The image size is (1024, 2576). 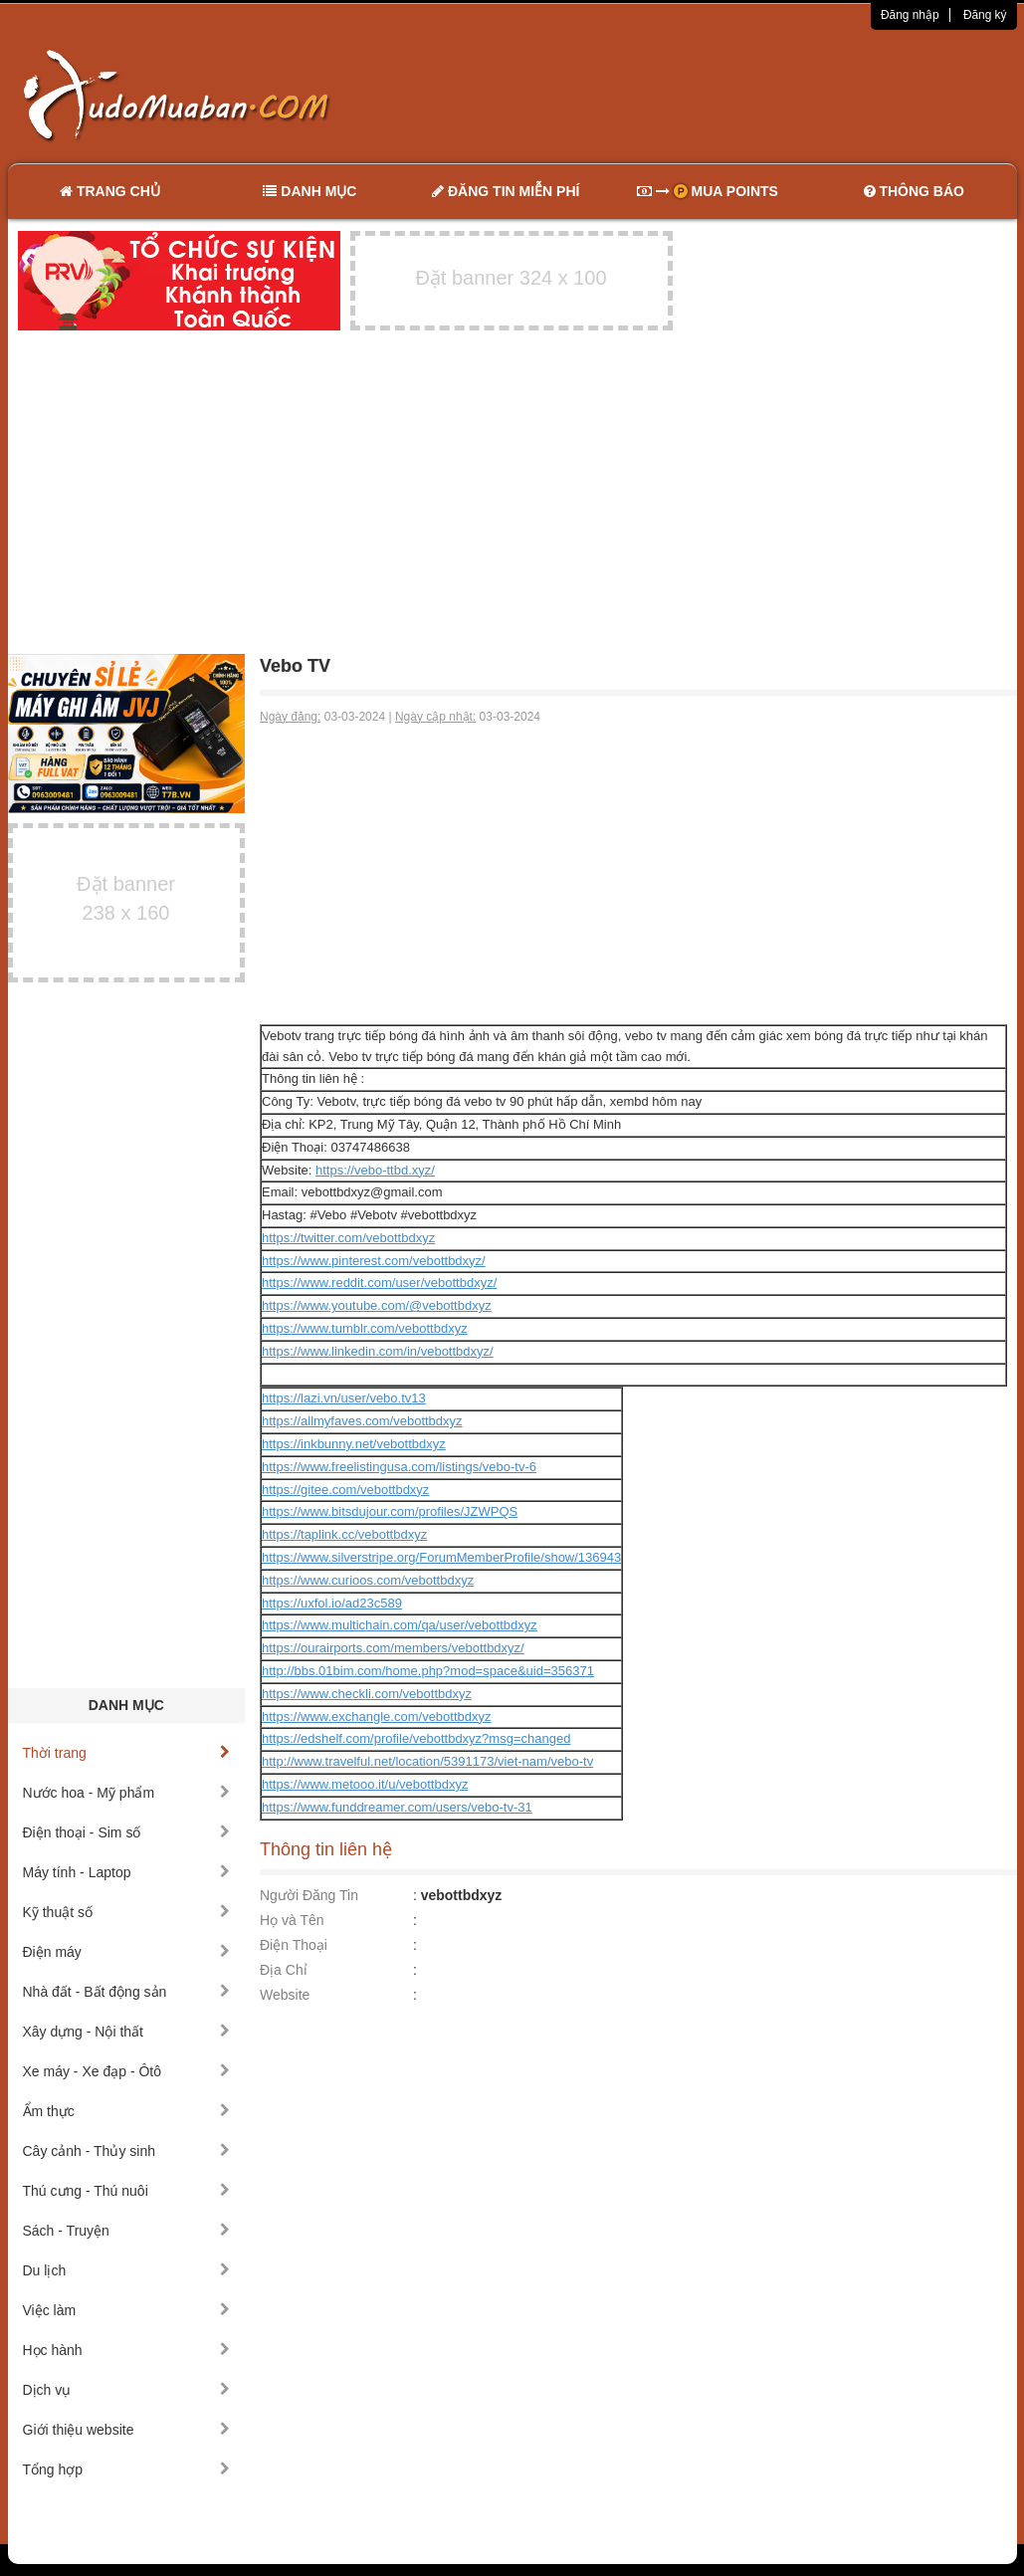 What do you see at coordinates (284, 1995) in the screenshot?
I see `Website` at bounding box center [284, 1995].